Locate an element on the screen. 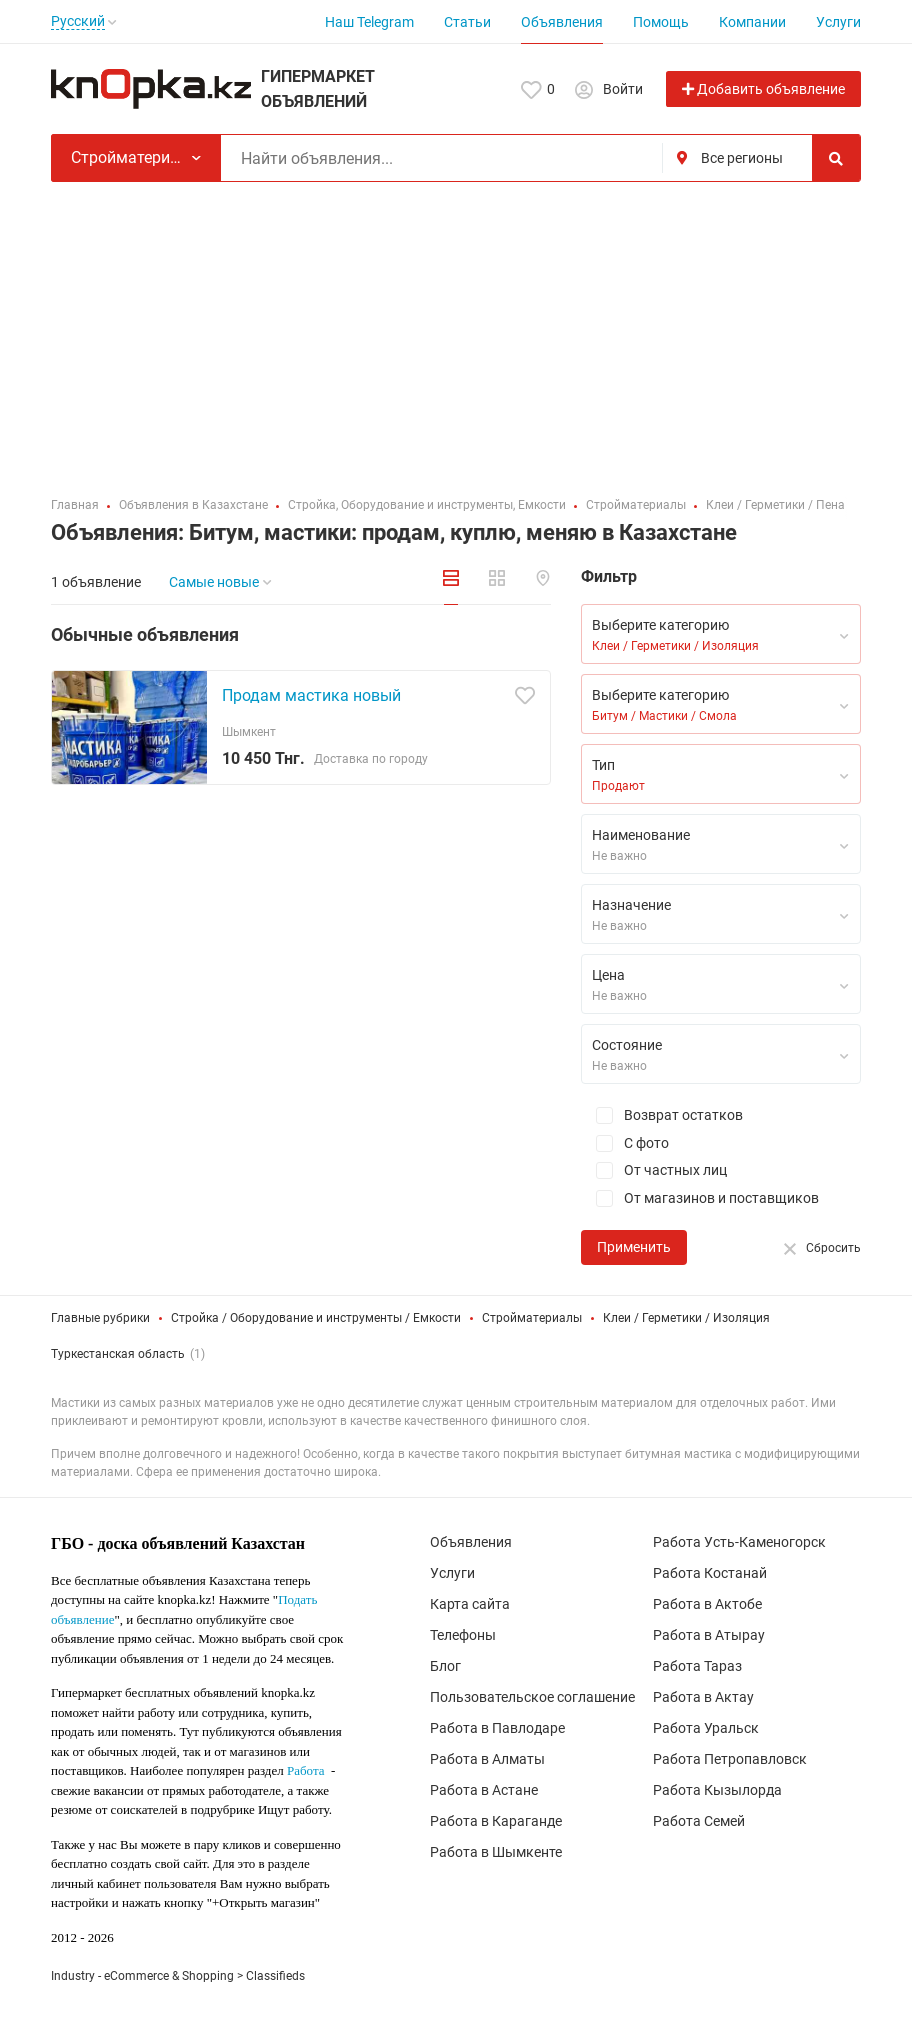  Работа Петропавловск is located at coordinates (730, 1759).